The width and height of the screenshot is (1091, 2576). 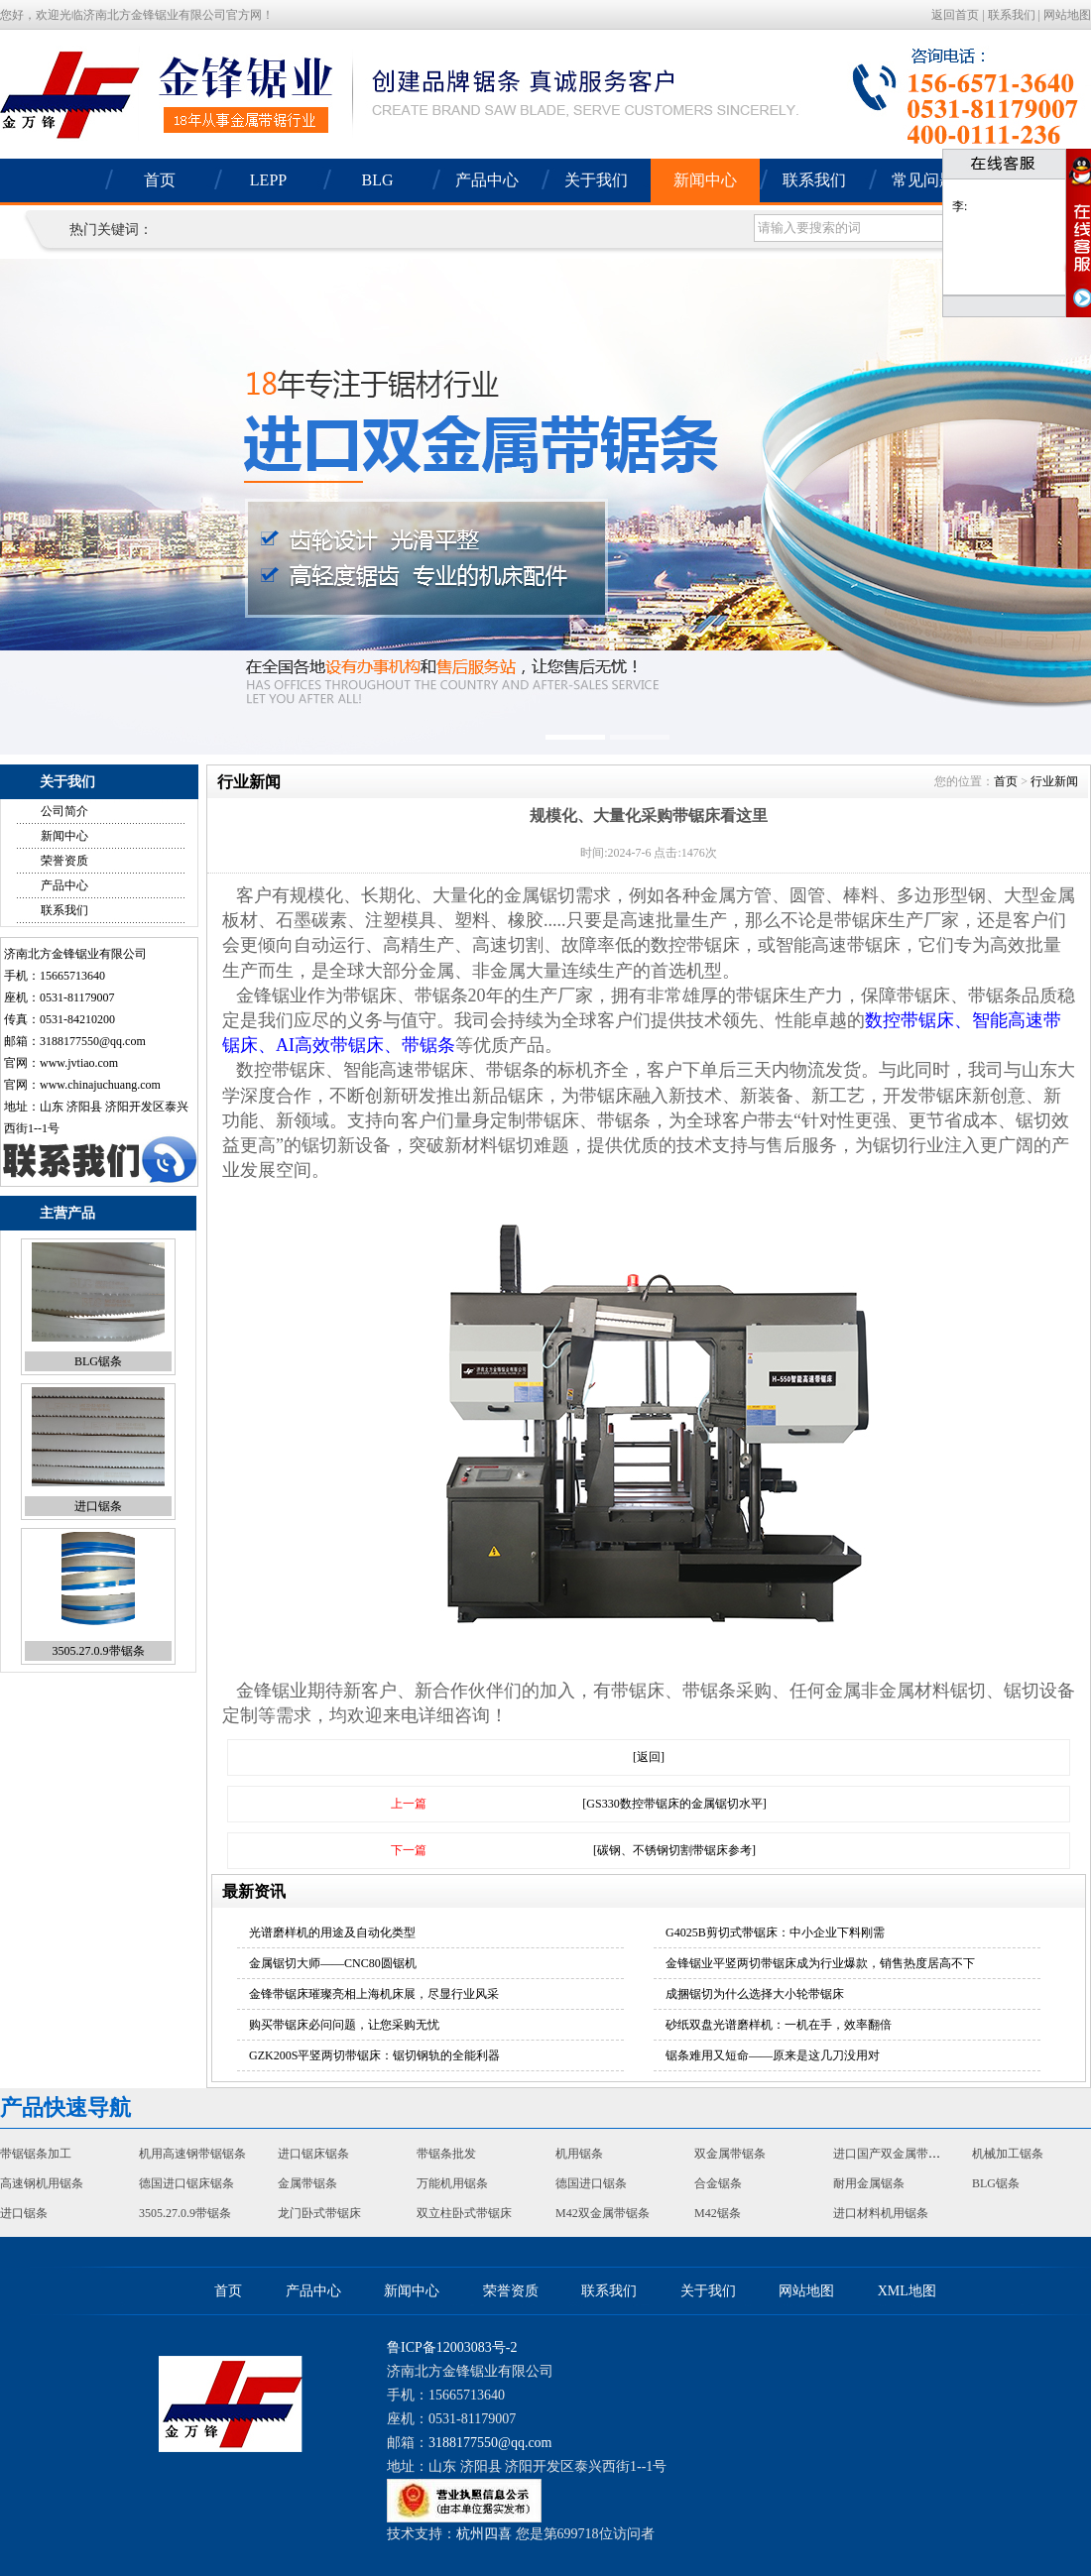 What do you see at coordinates (591, 2183) in the screenshot?
I see `德国进口锯条` at bounding box center [591, 2183].